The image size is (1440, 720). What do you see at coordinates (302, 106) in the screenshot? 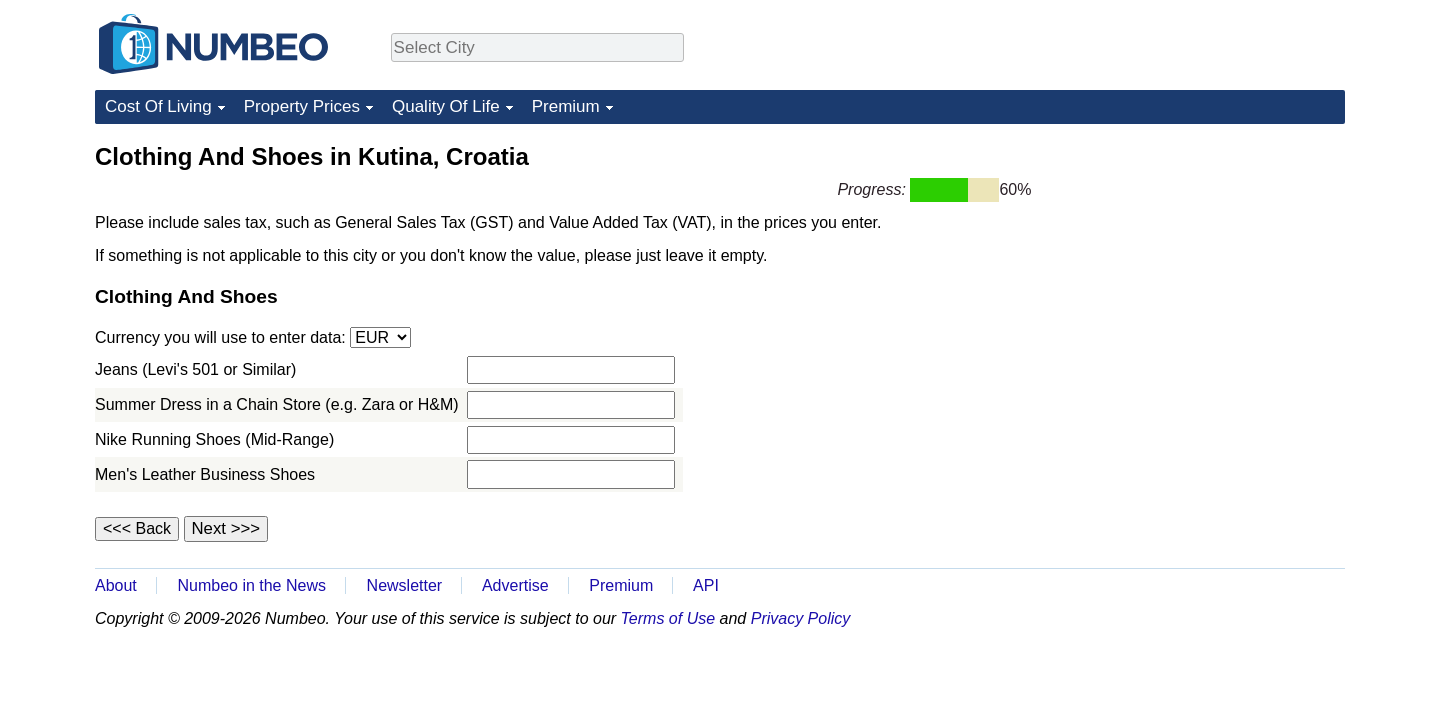
I see `Property Prices` at bounding box center [302, 106].